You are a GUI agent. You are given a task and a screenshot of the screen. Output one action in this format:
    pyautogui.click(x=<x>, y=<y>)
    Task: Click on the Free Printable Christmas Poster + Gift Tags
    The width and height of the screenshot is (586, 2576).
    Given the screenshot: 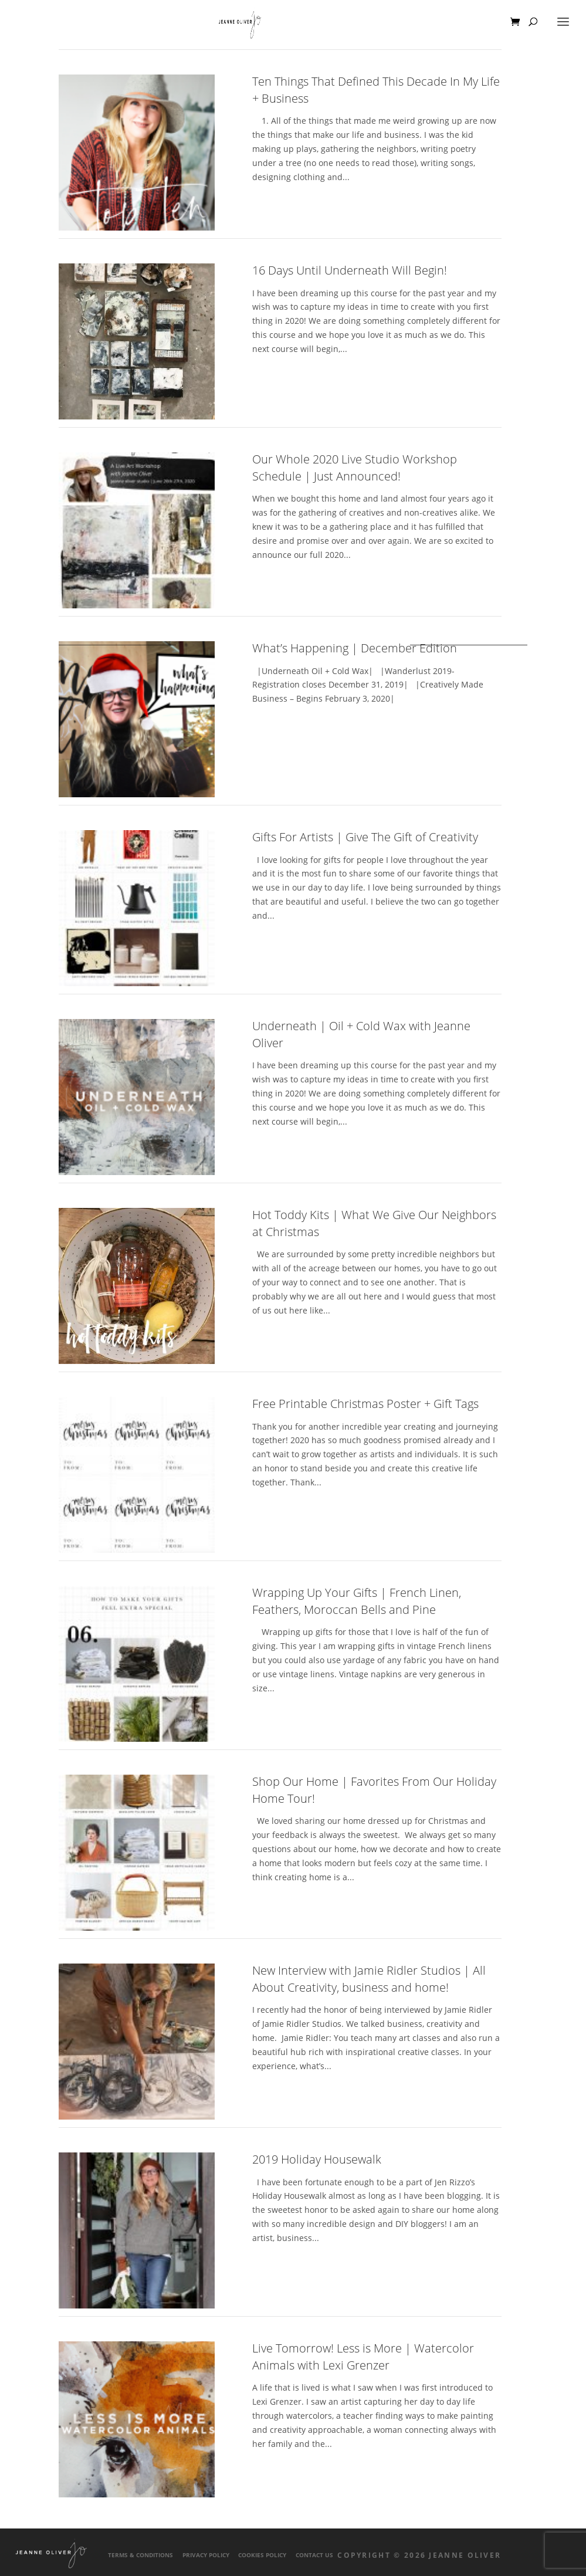 What is the action you would take?
    pyautogui.click(x=365, y=1403)
    